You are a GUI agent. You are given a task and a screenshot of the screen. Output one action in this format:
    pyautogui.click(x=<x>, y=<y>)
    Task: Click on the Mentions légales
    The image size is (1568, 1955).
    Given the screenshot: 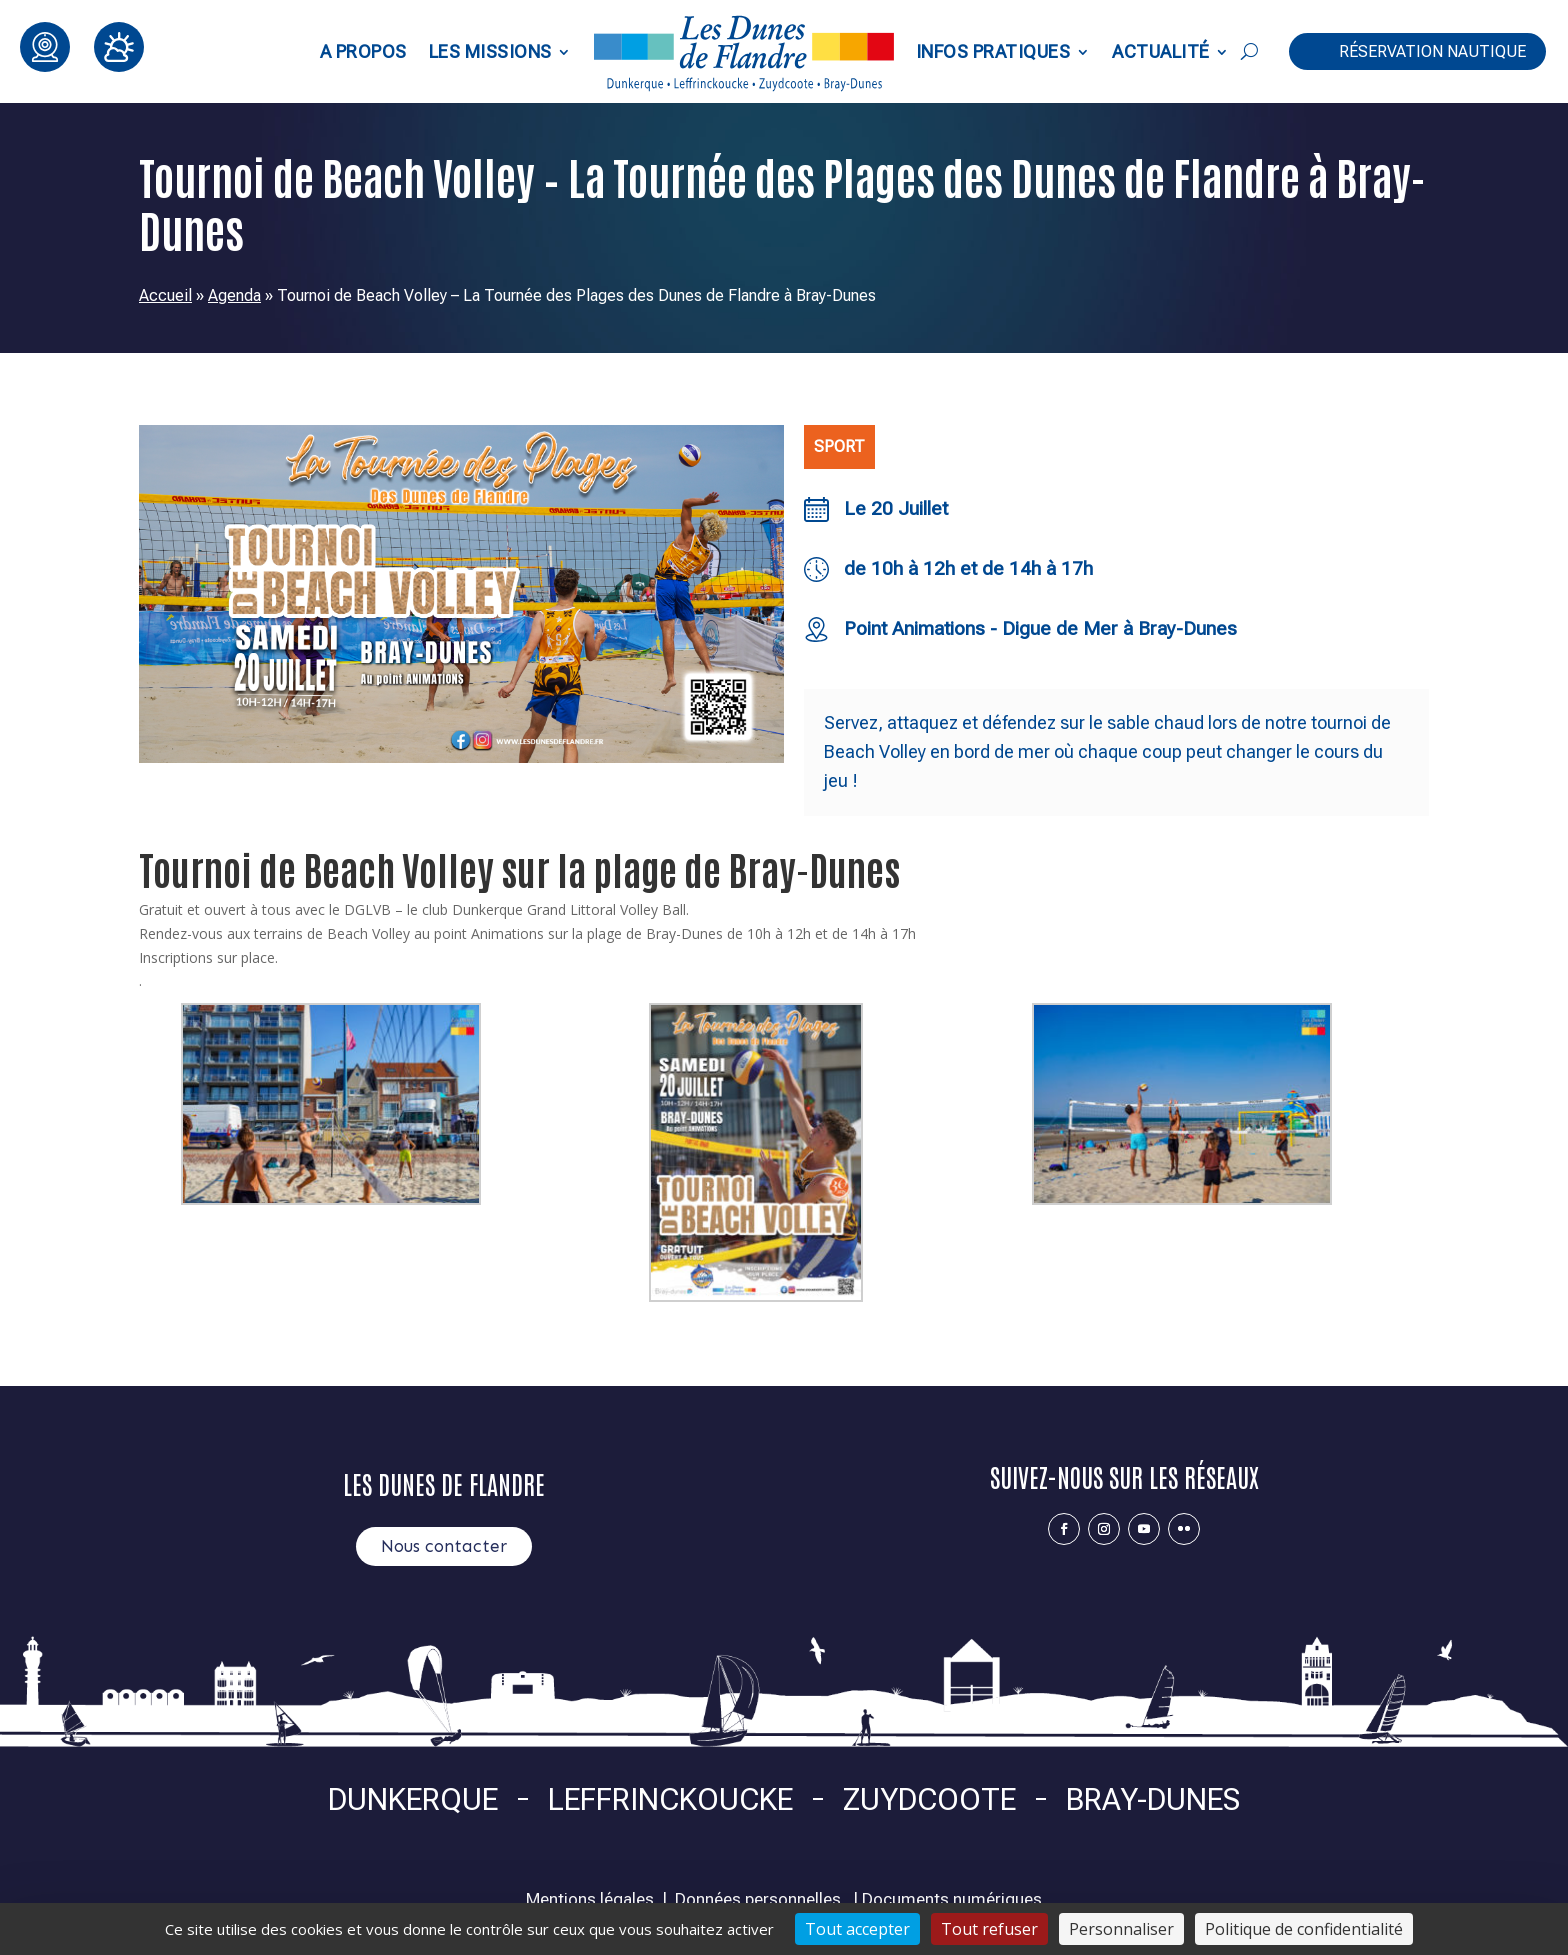 What is the action you would take?
    pyautogui.click(x=590, y=1899)
    